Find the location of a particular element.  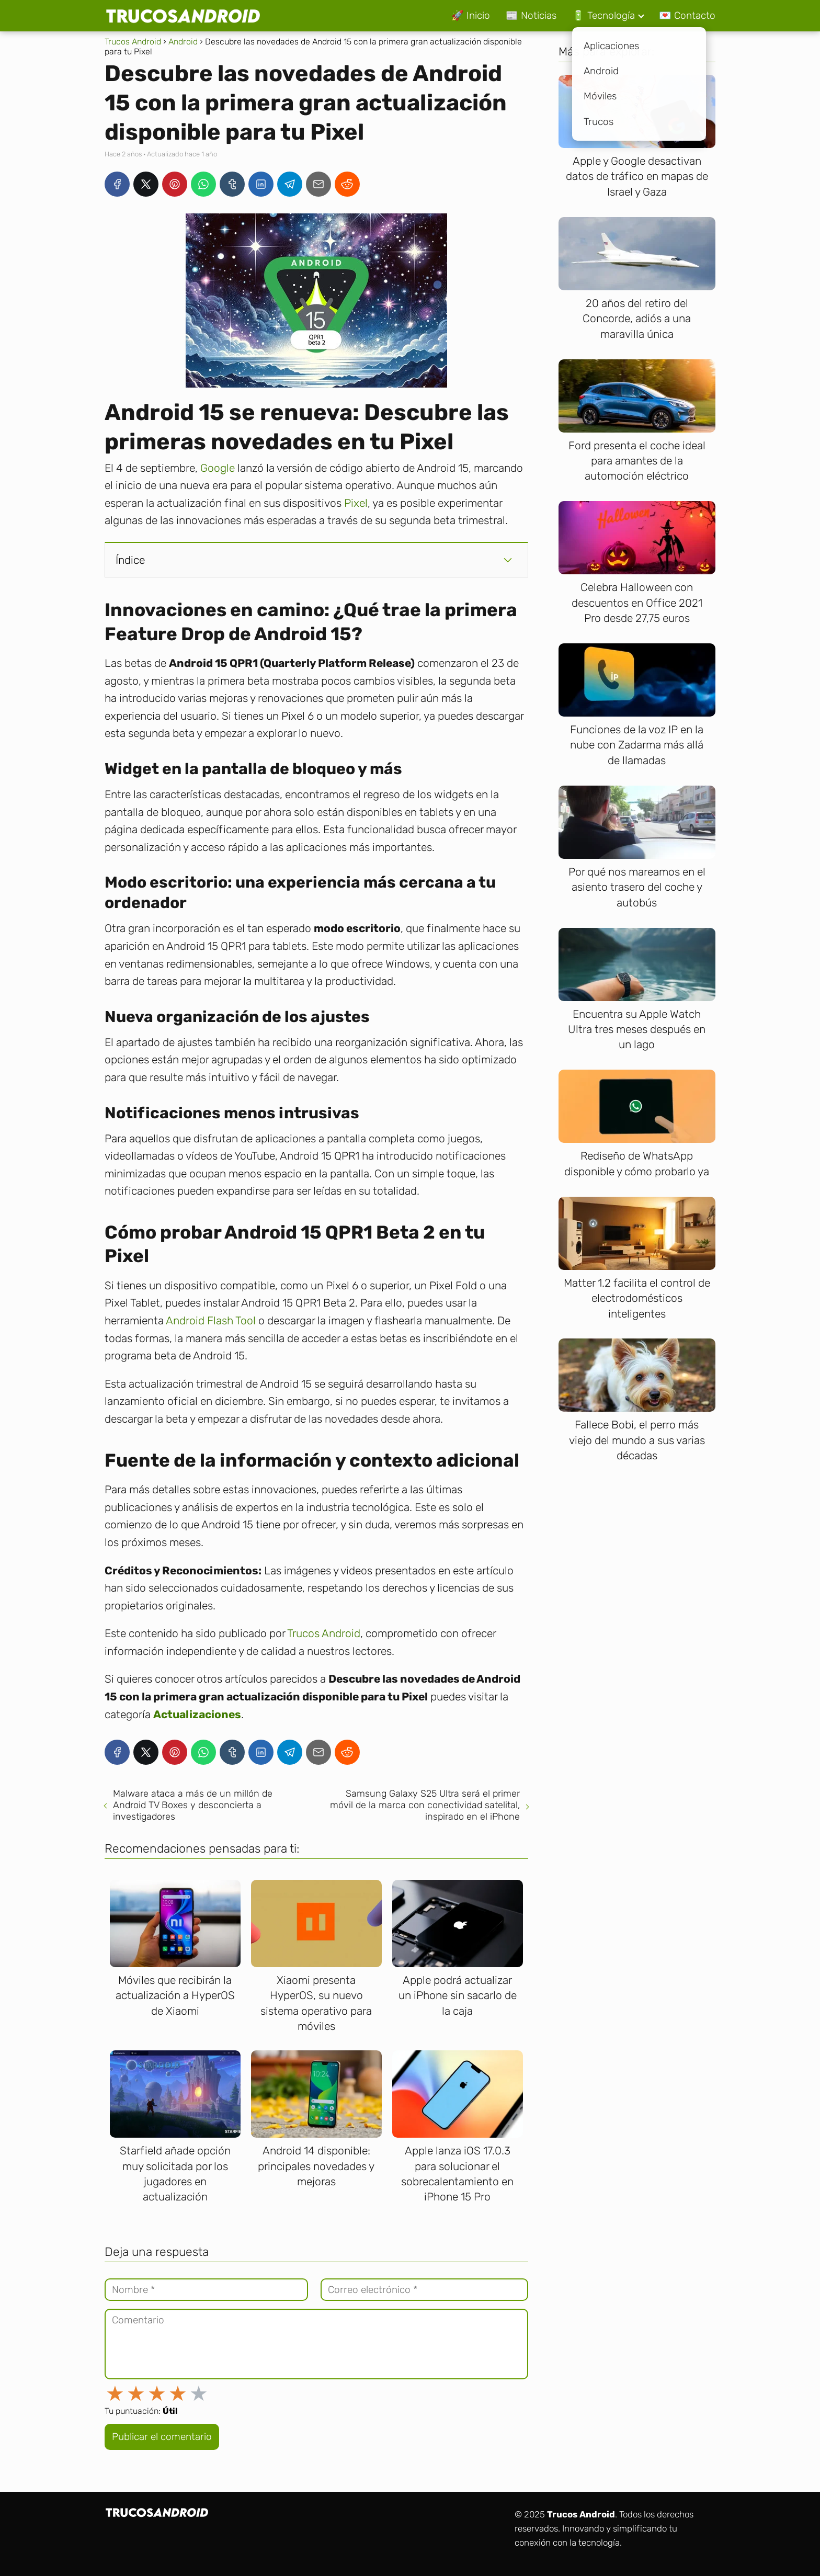

Samsung Galaxy S25 Ultra será el primer móvil de la marca con conectividad satelital, inspirado en el iPhone is located at coordinates (425, 1805).